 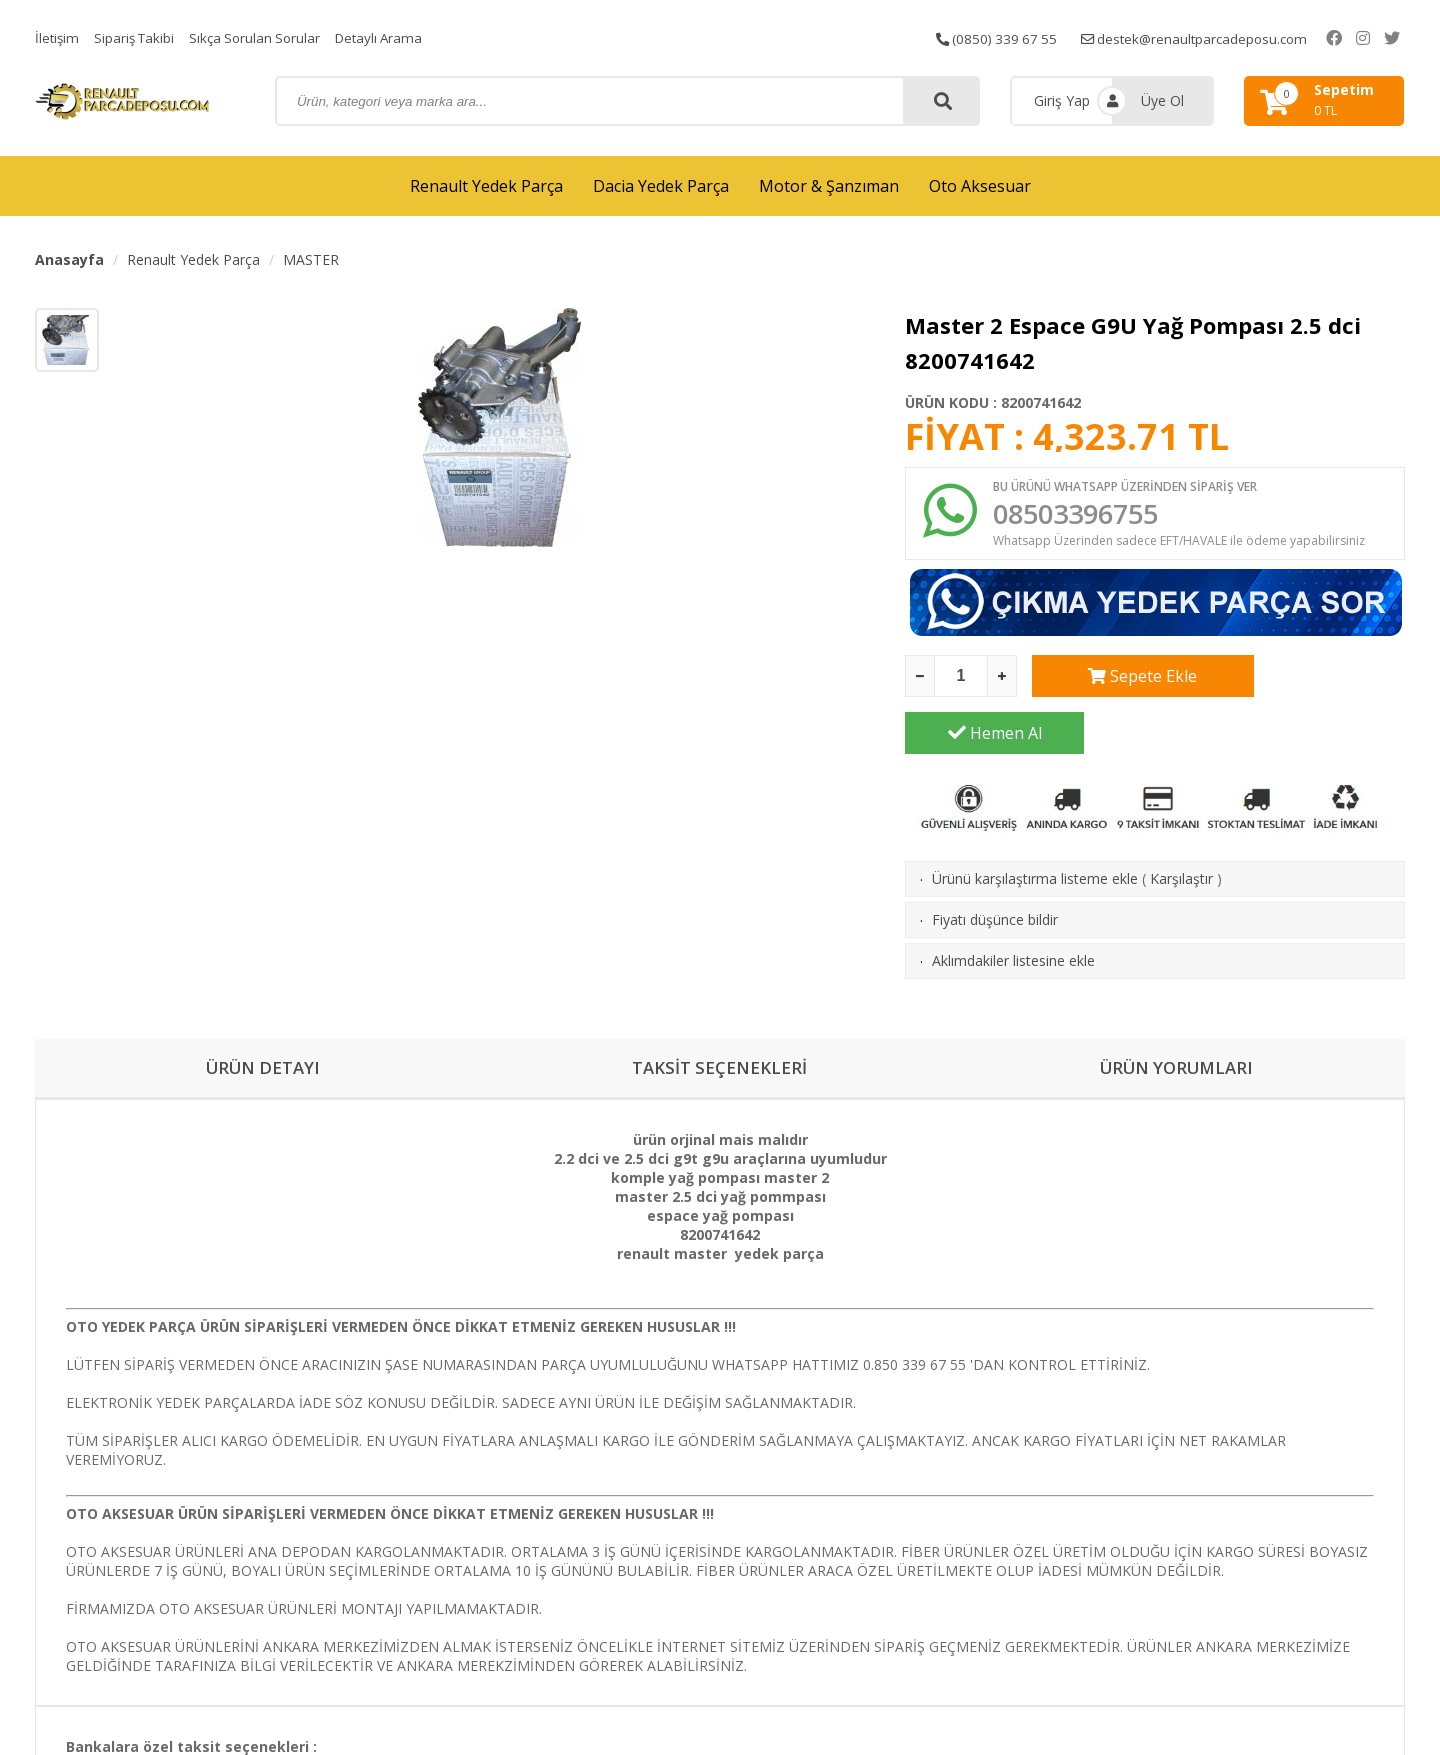 What do you see at coordinates (719, 1016) in the screenshot?
I see `TAKSİT SEÇENEKLERİ` at bounding box center [719, 1016].